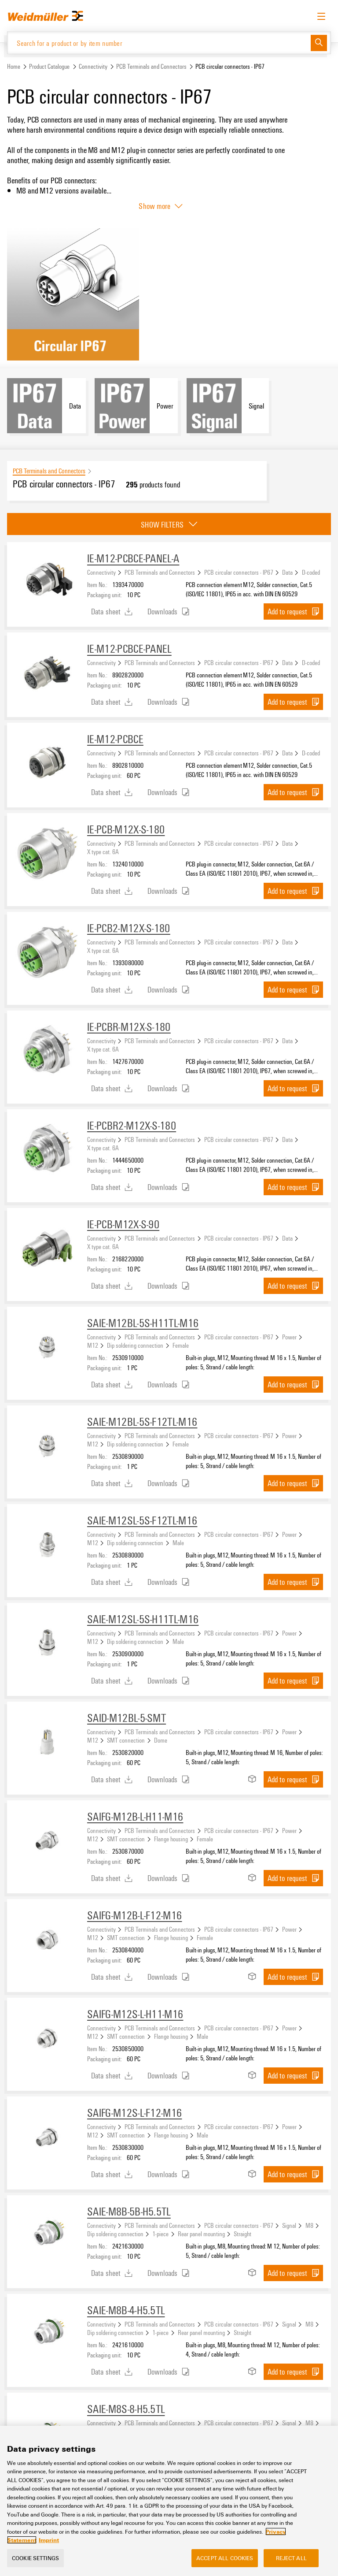 The image size is (338, 2576). I want to click on Straight, so click(242, 2233).